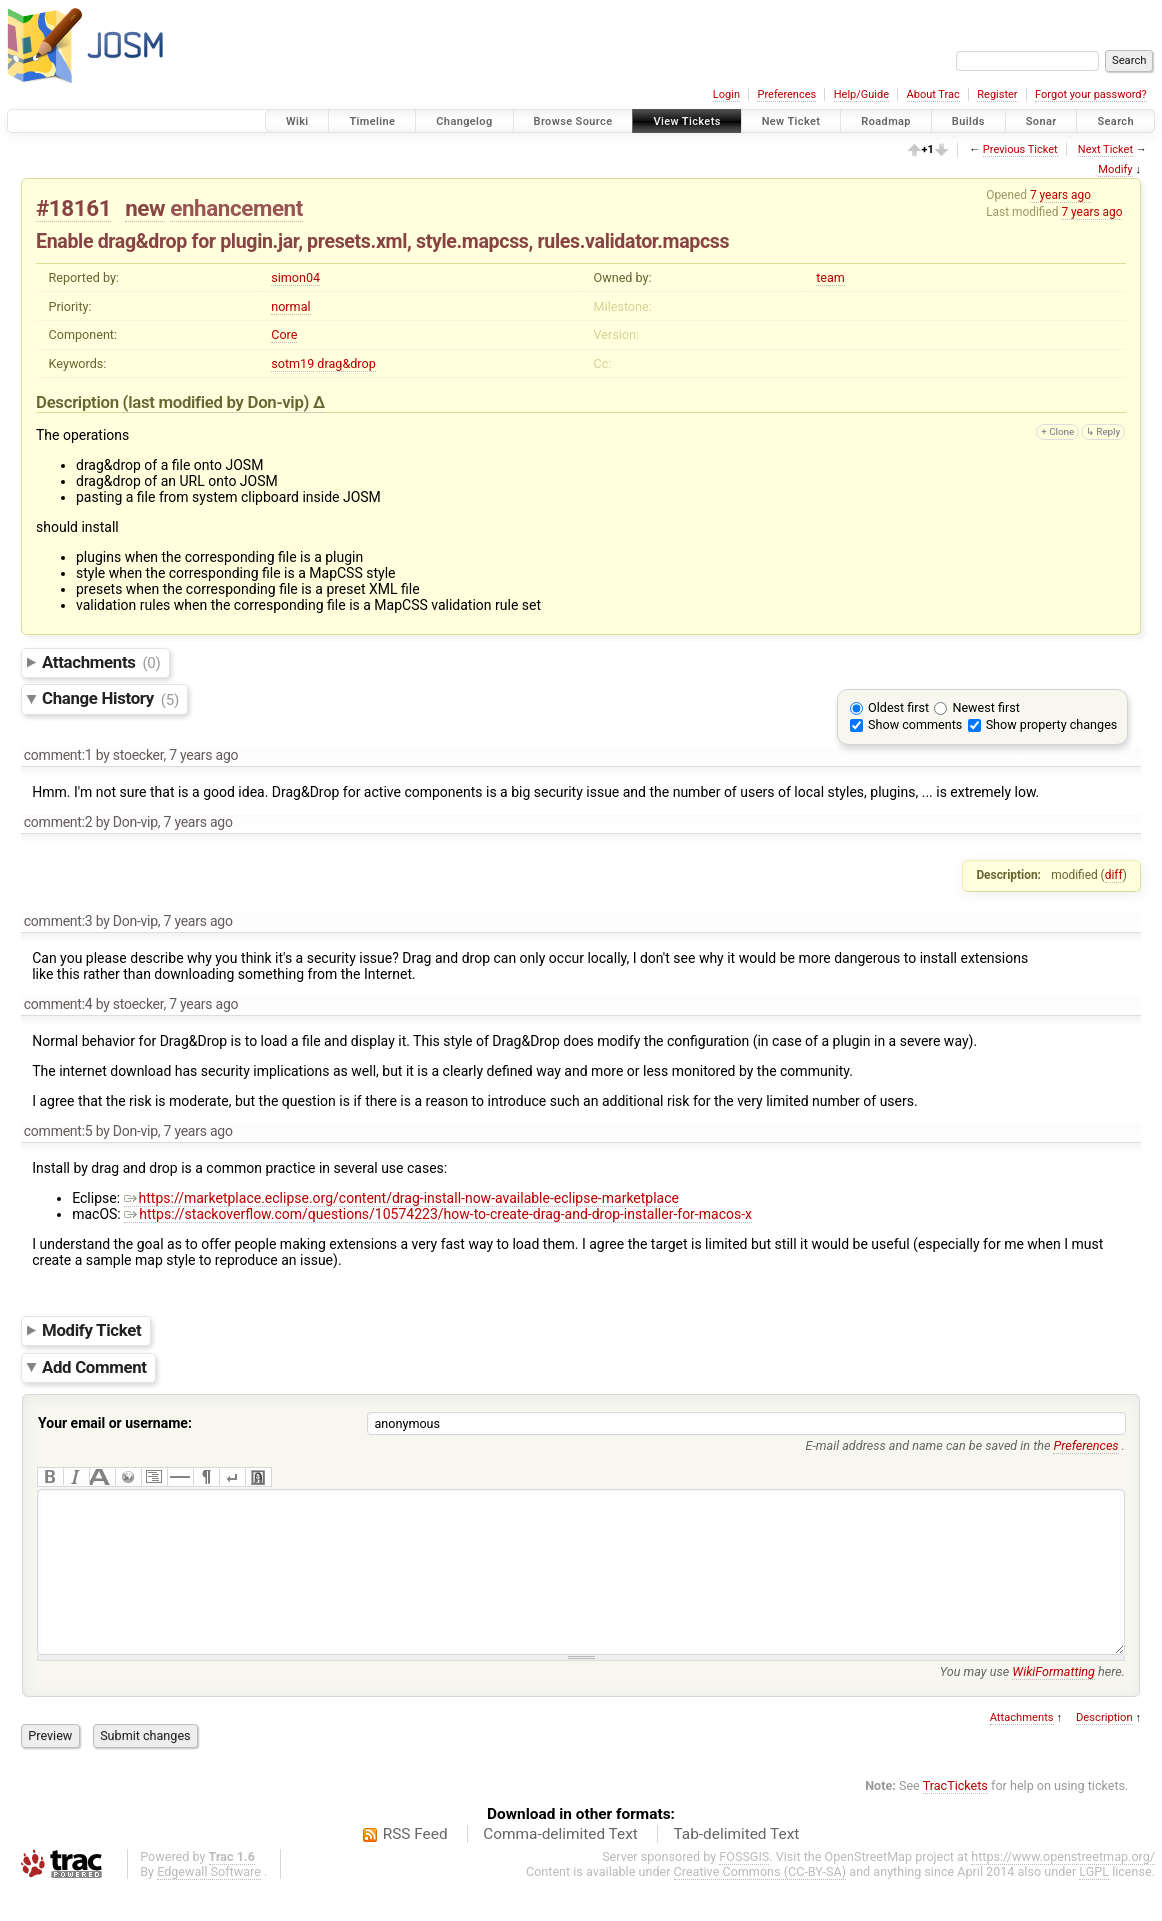  I want to click on diff, so click(1114, 875).